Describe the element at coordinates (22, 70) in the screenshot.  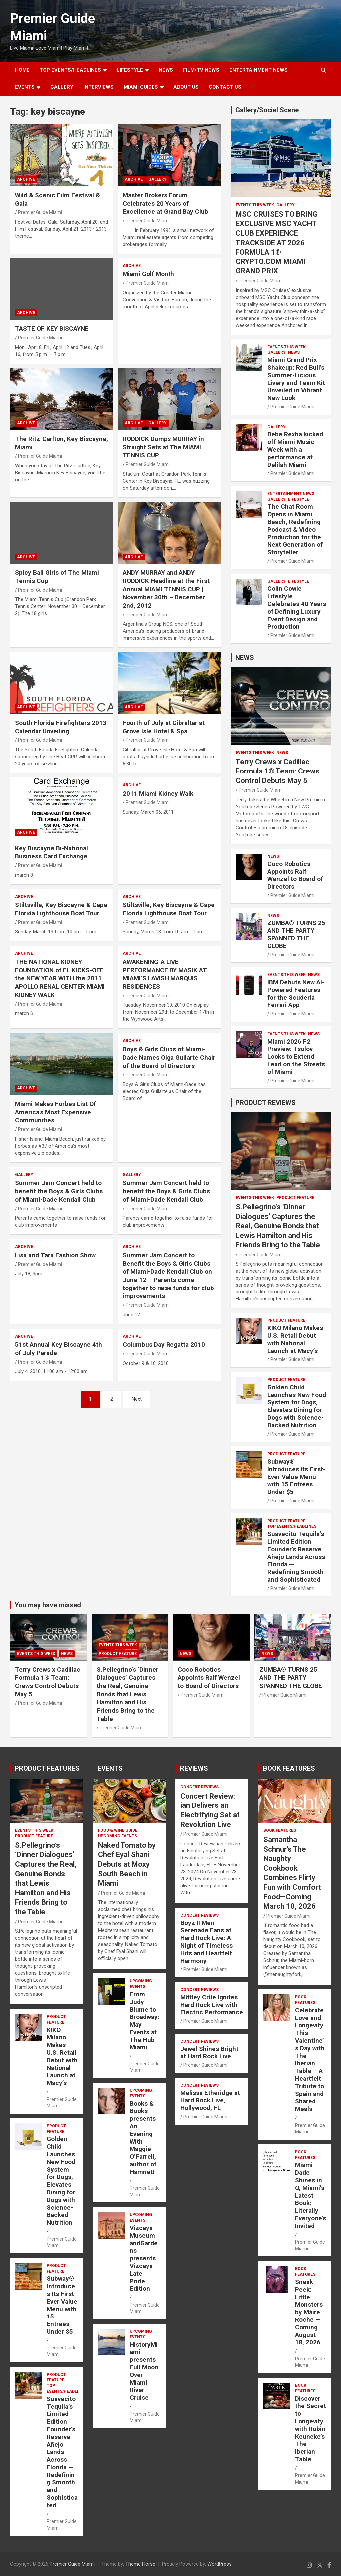
I see `Home` at that location.